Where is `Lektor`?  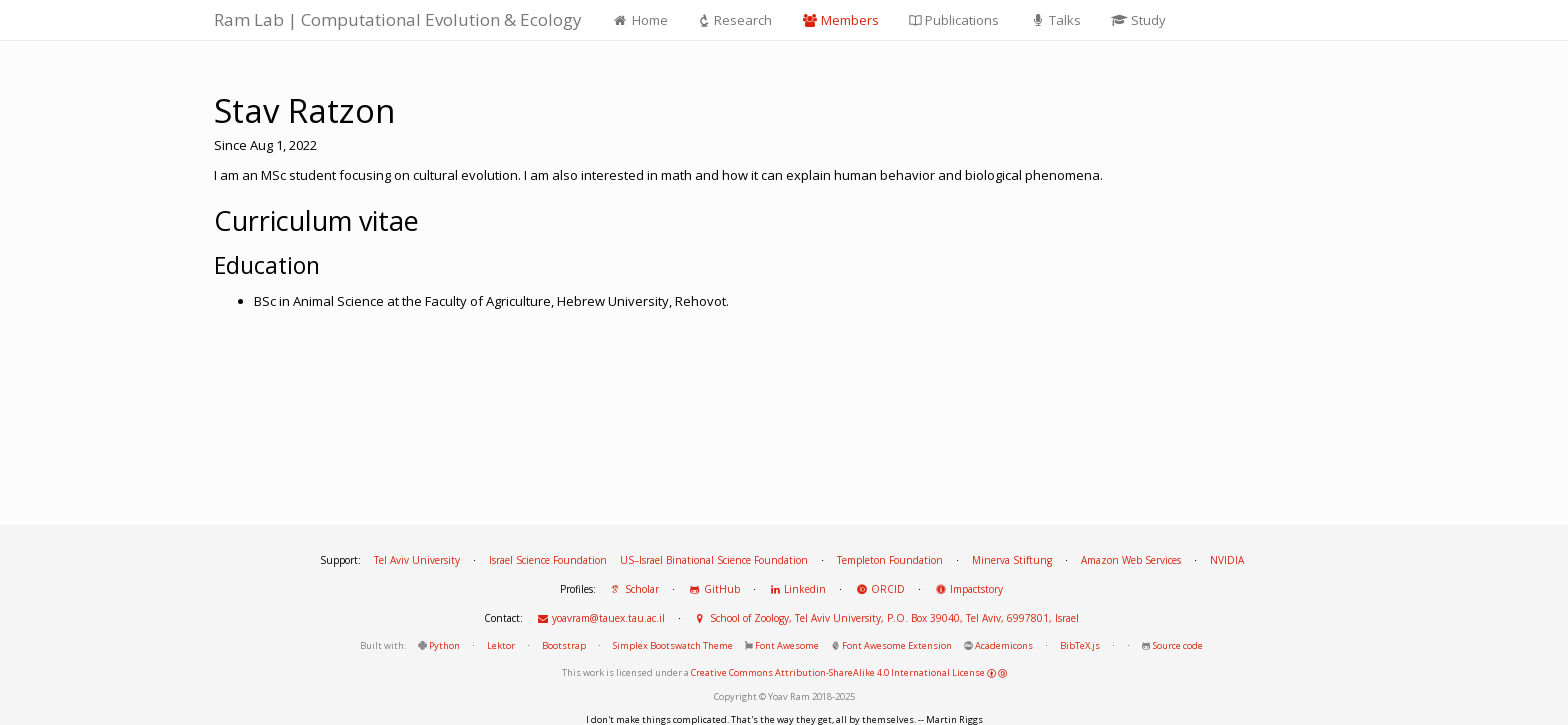
Lektor is located at coordinates (501, 645).